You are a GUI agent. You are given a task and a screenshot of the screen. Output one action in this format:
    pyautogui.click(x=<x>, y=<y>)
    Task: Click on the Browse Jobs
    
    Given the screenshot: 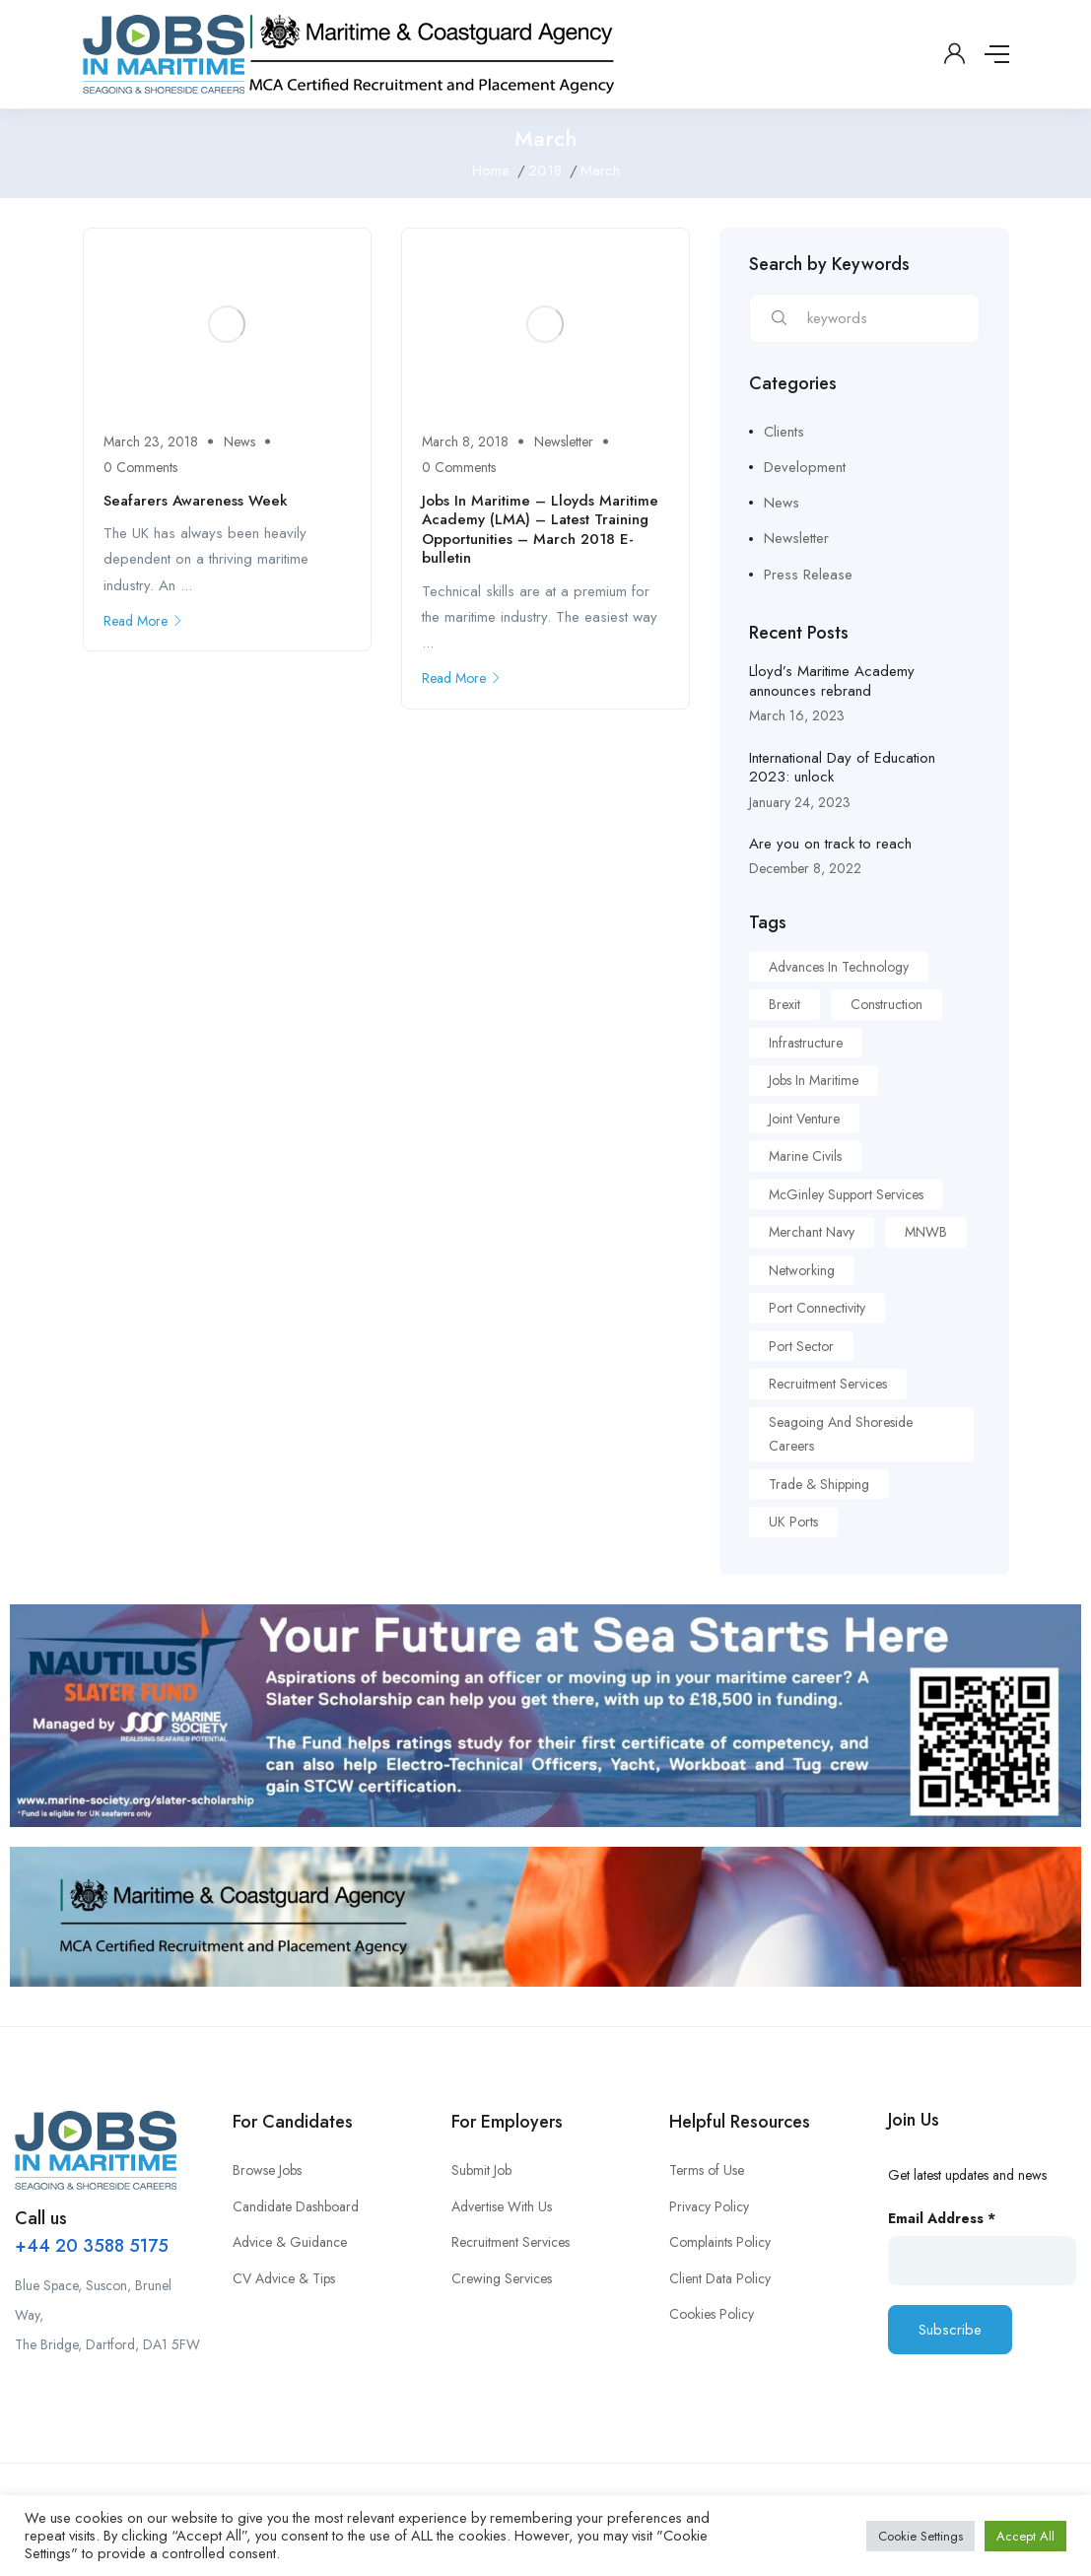 What is the action you would take?
    pyautogui.click(x=267, y=2170)
    